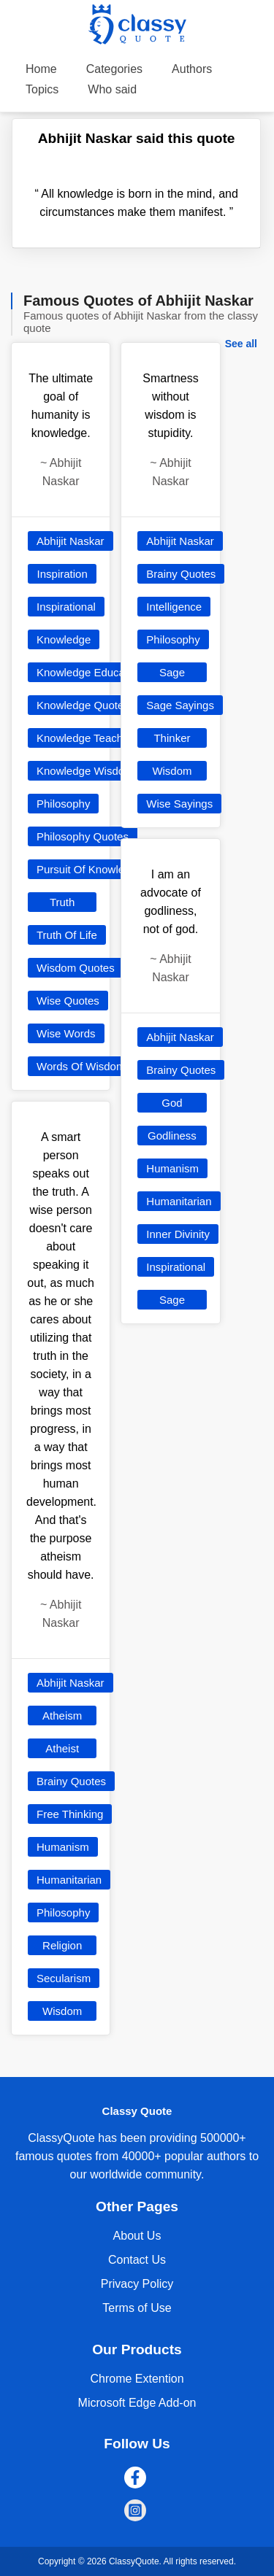 The width and height of the screenshot is (274, 2576). What do you see at coordinates (71, 1781) in the screenshot?
I see `Brainy Quotes` at bounding box center [71, 1781].